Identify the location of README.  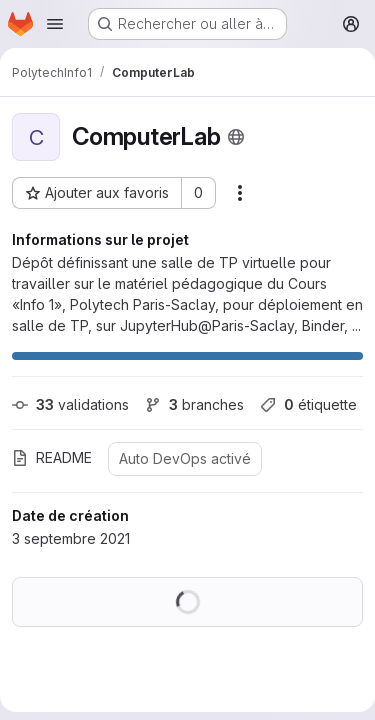
(52, 457).